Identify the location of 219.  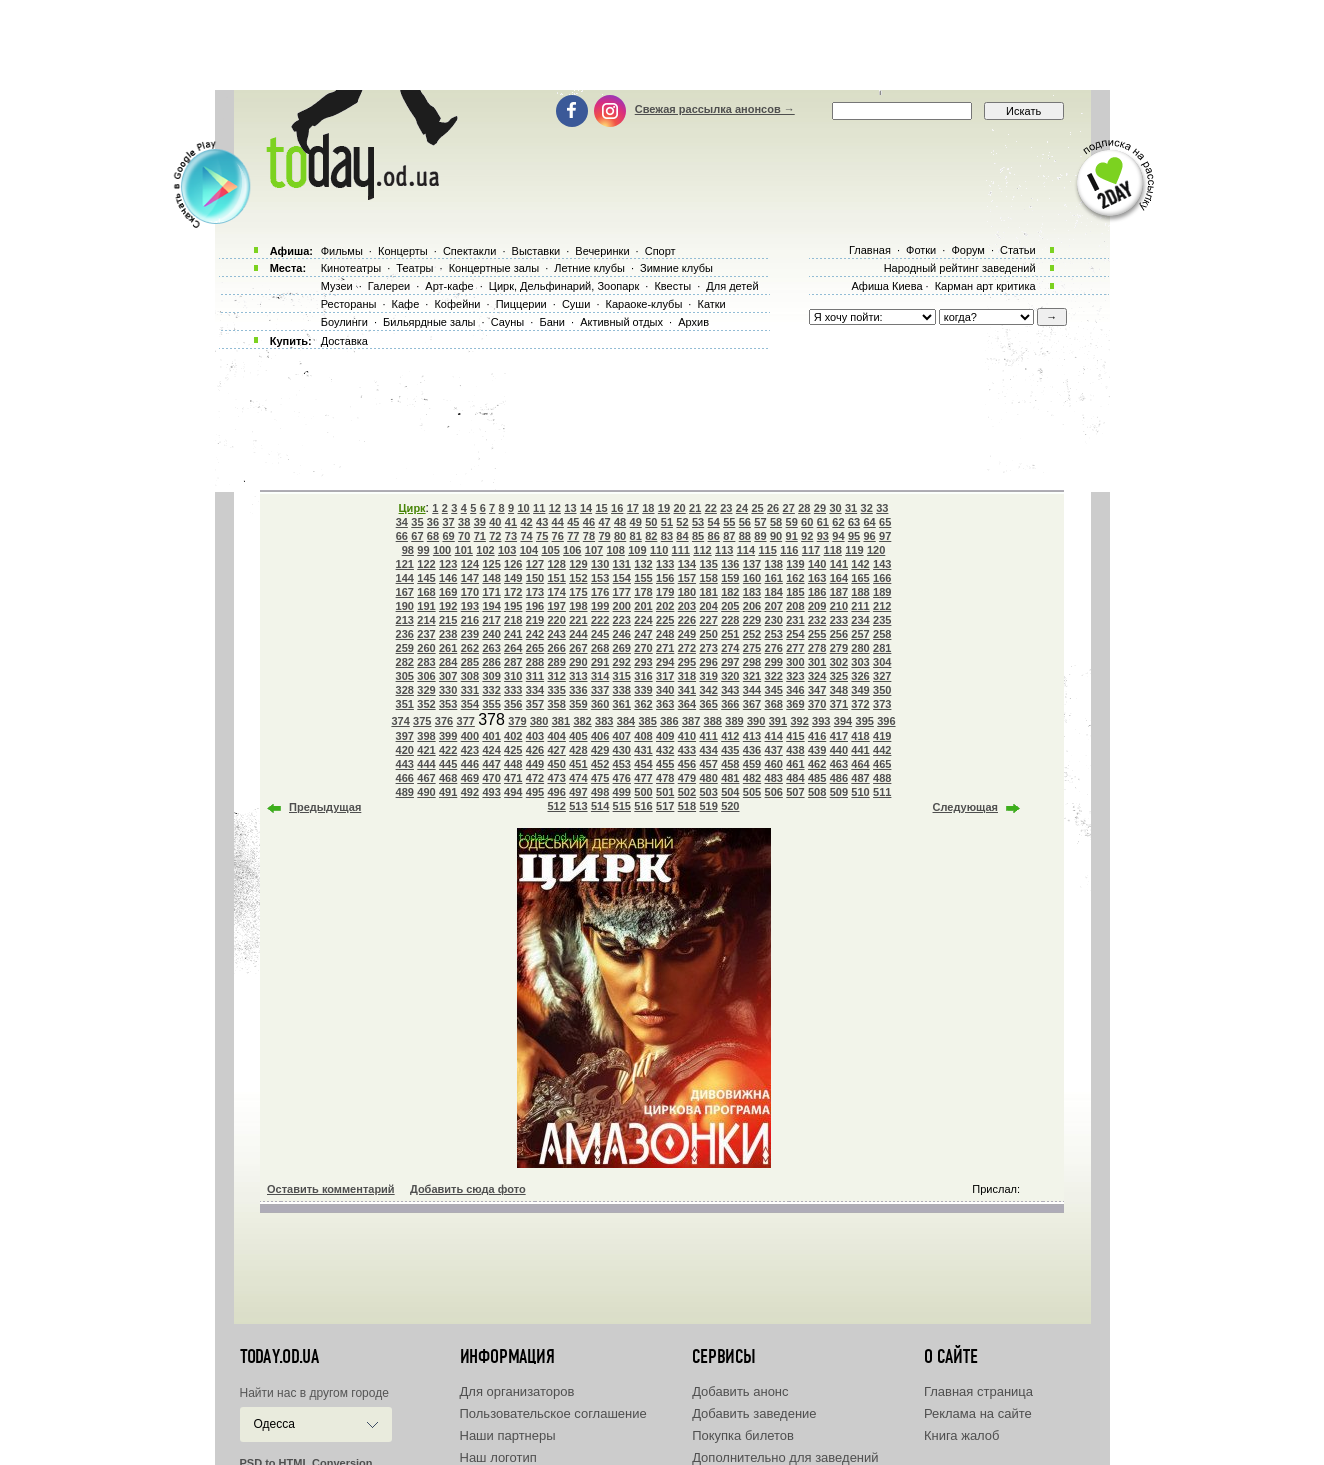
(535, 620).